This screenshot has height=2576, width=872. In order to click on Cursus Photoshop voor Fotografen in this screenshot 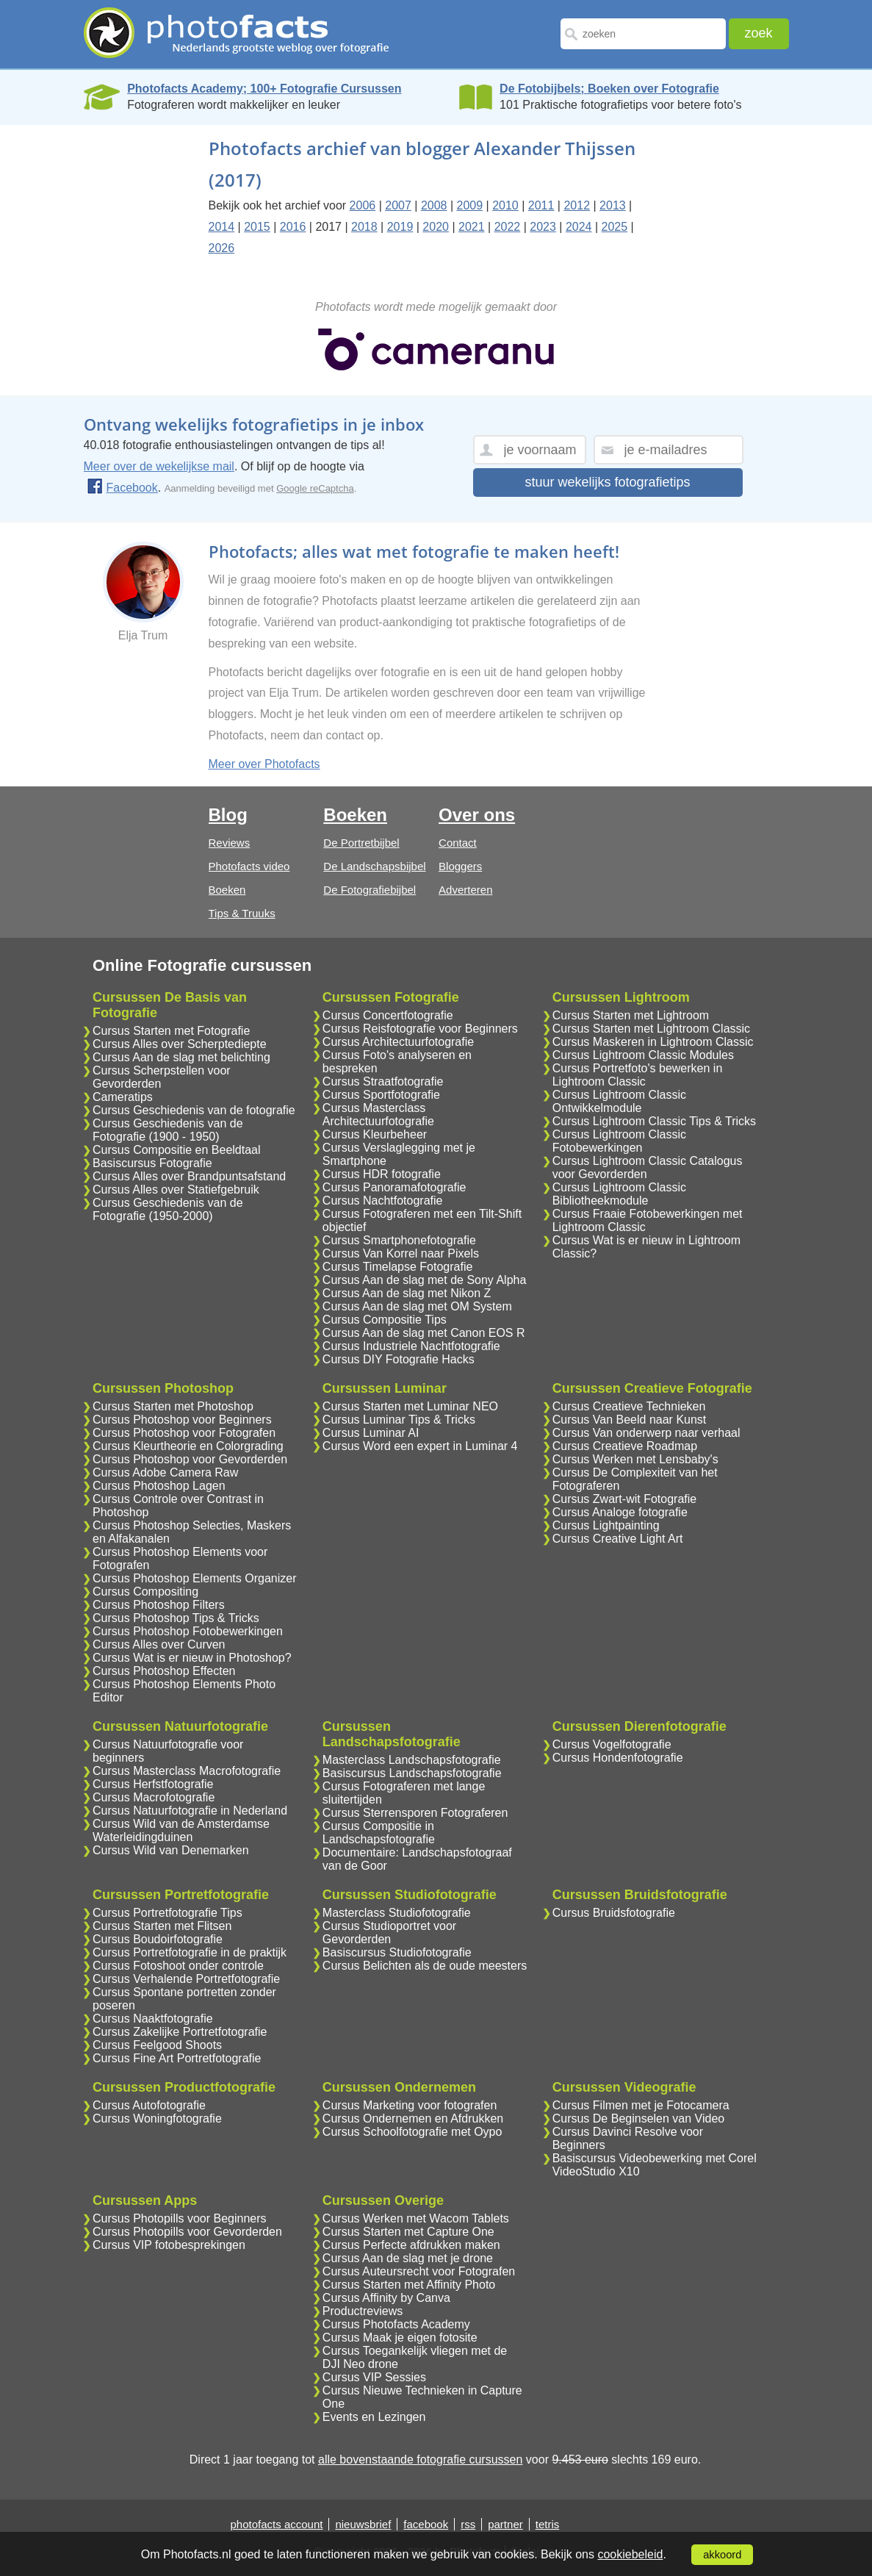, I will do `click(184, 1433)`.